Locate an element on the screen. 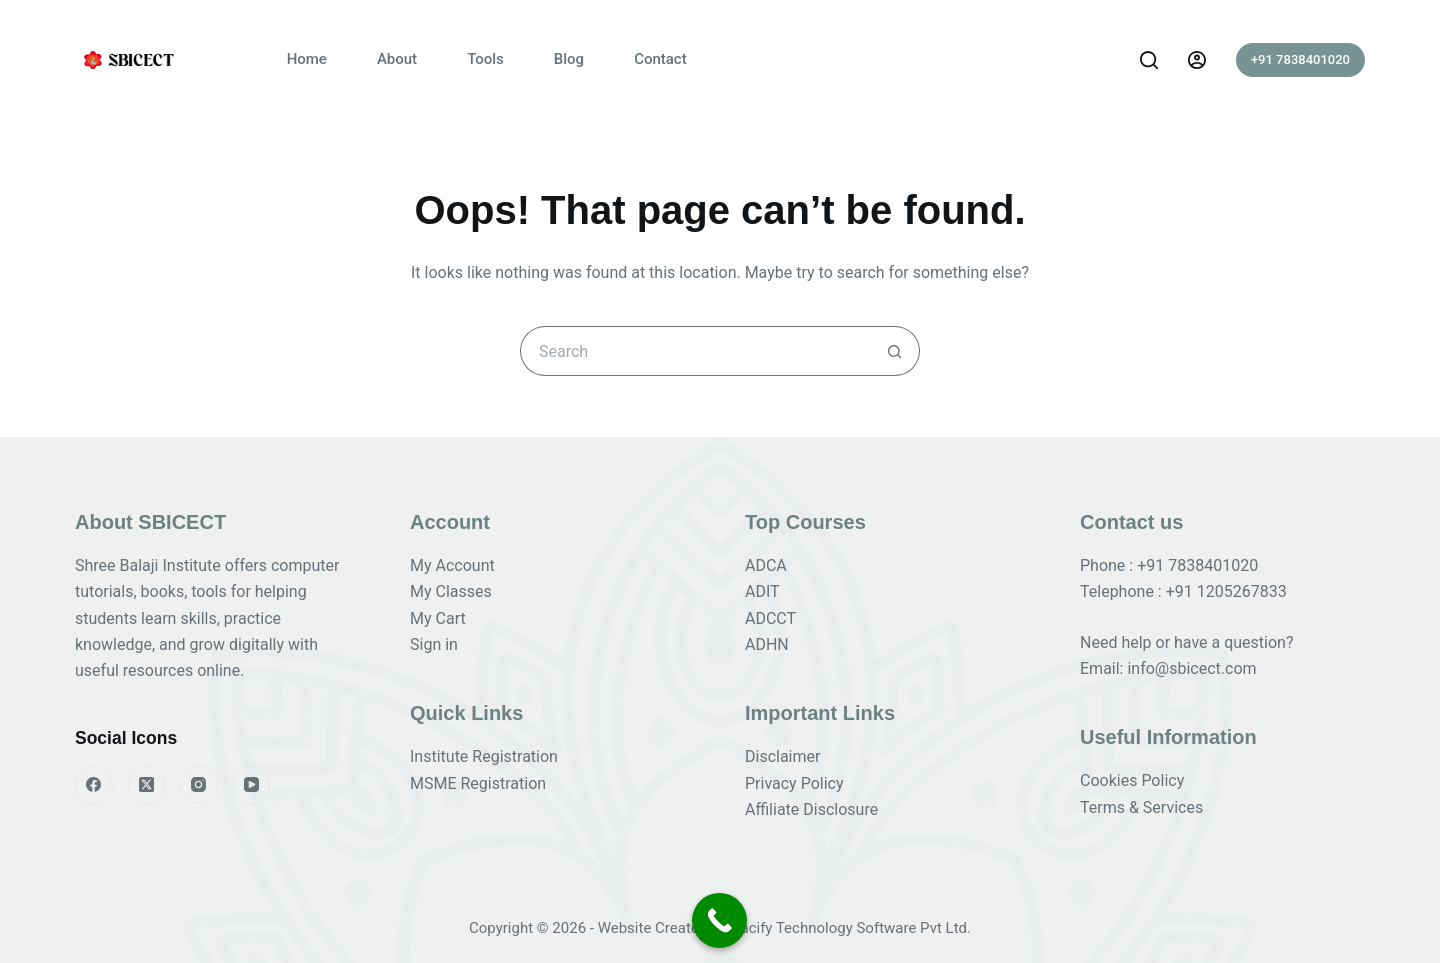  Terms & Services is located at coordinates (1141, 807).